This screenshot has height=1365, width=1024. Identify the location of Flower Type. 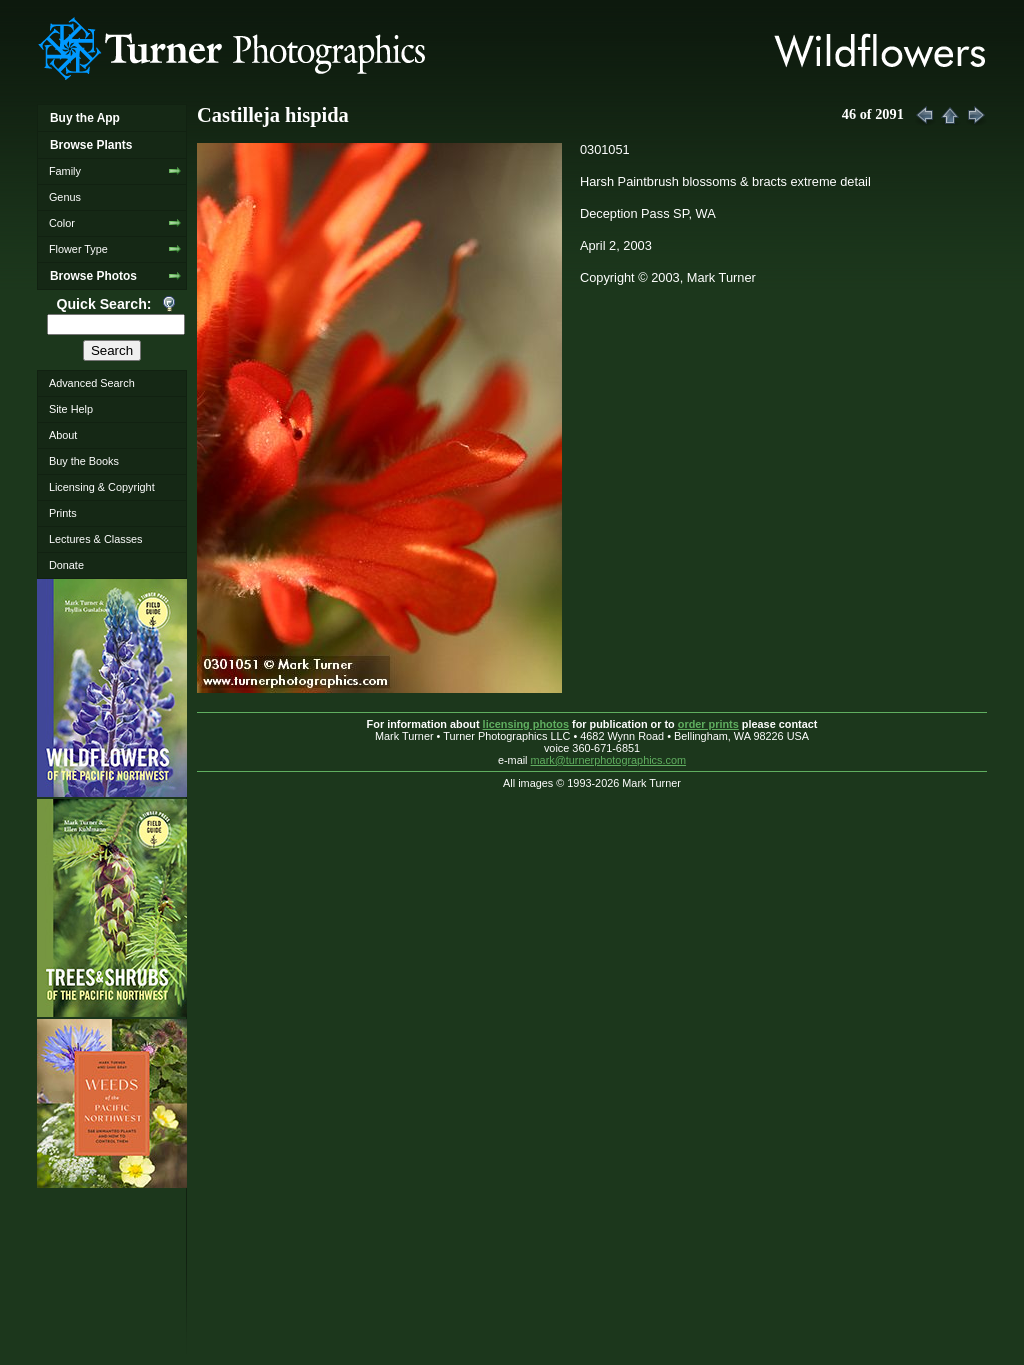
(78, 249).